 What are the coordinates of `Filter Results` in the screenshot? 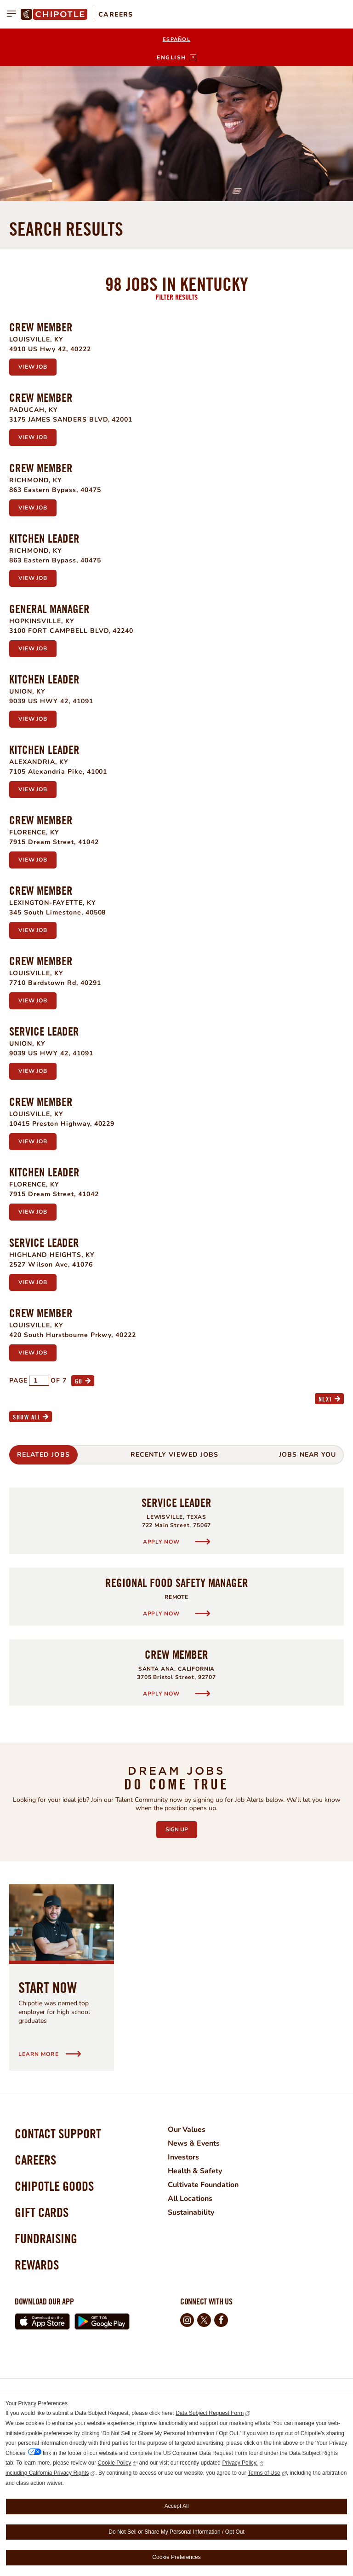 It's located at (177, 297).